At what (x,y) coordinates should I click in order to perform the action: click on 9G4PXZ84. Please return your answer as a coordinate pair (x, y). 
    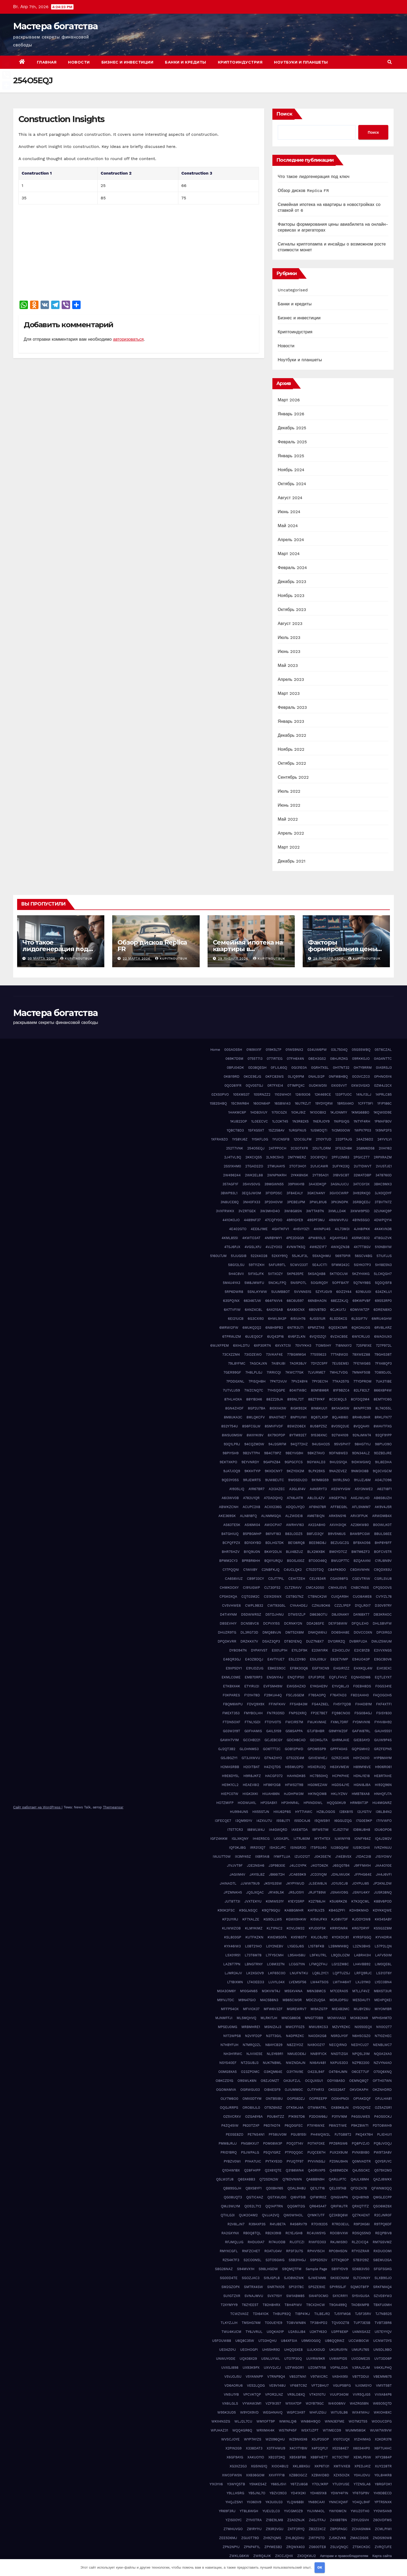
    Looking at the image, I should click on (271, 1462).